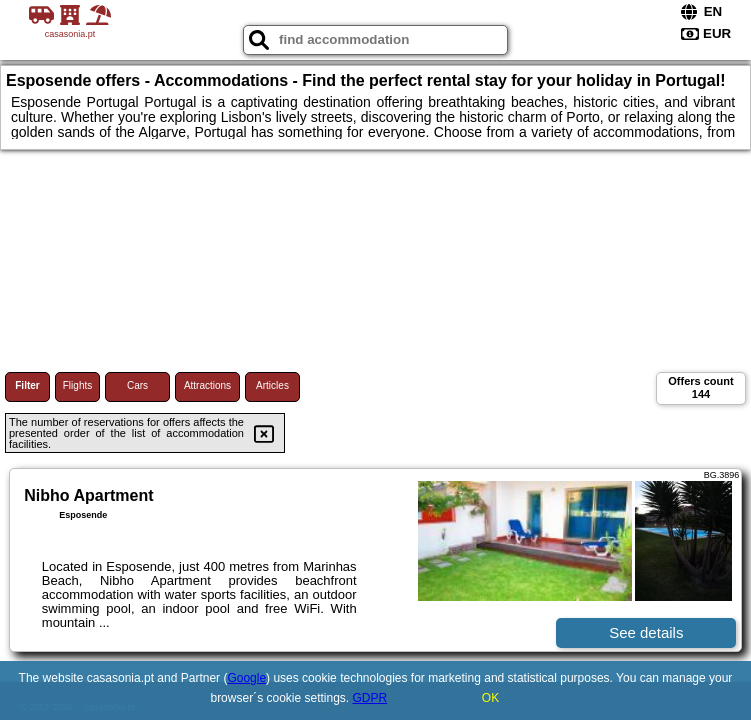 This screenshot has height=720, width=751. I want to click on Flights, so click(77, 385).